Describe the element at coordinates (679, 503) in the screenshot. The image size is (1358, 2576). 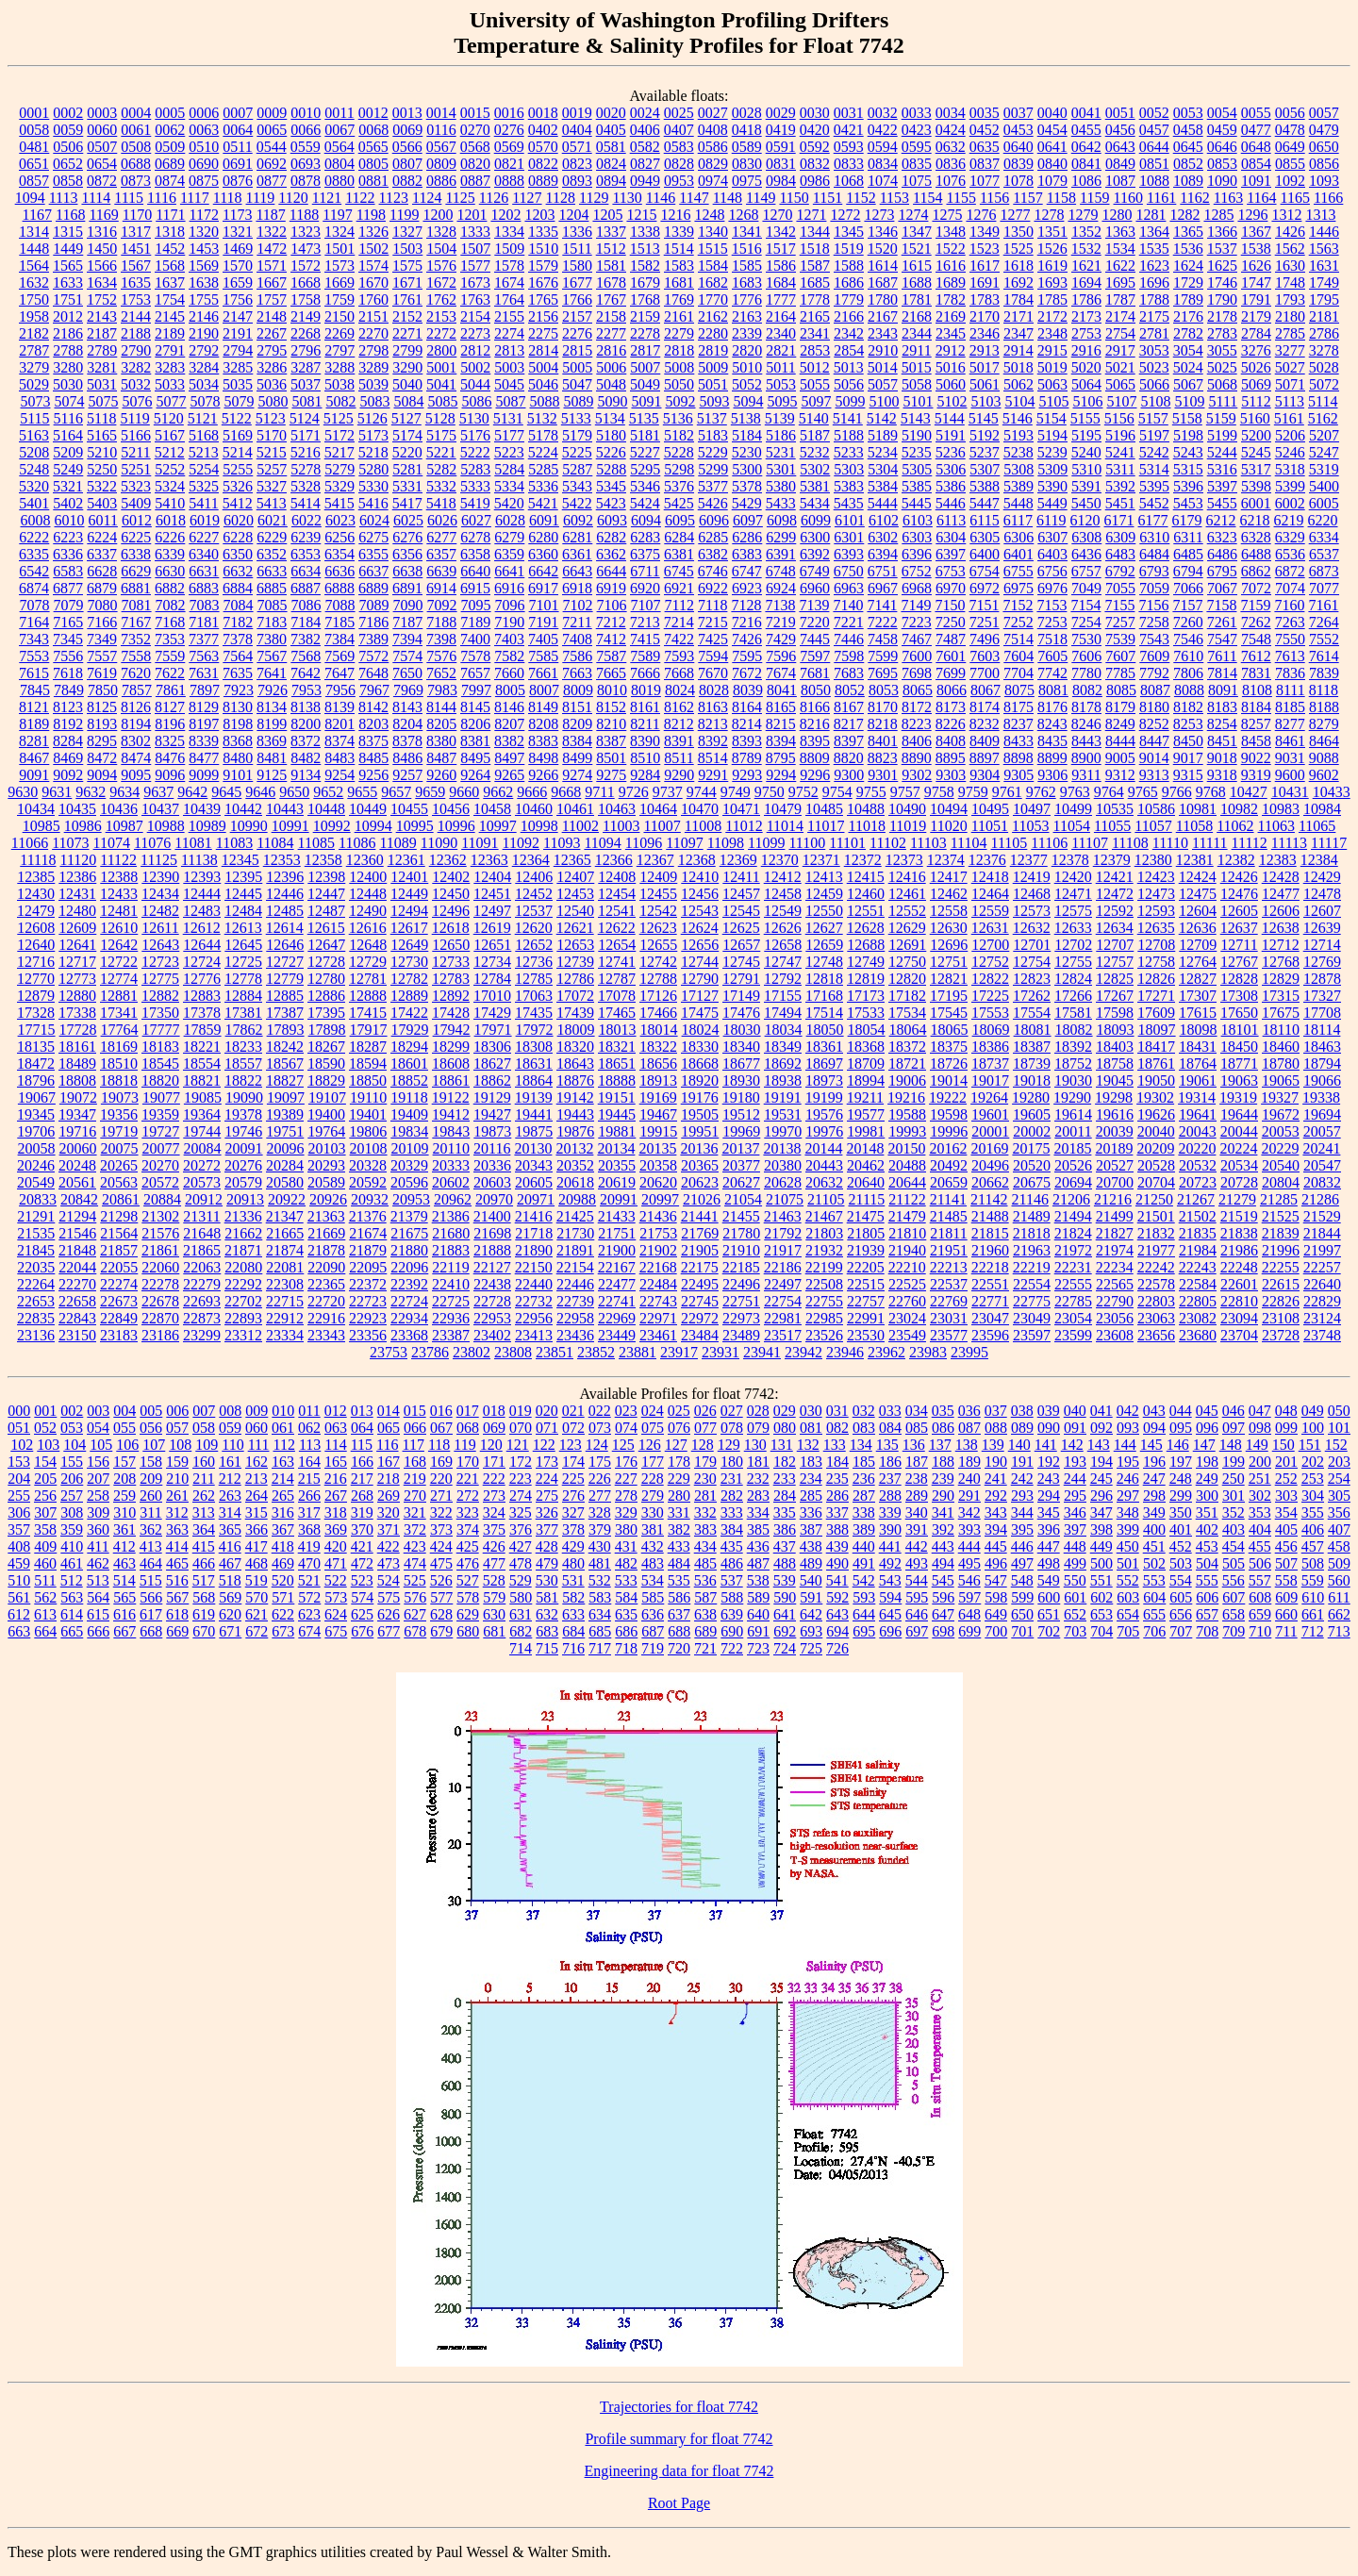
I see `5425` at that location.